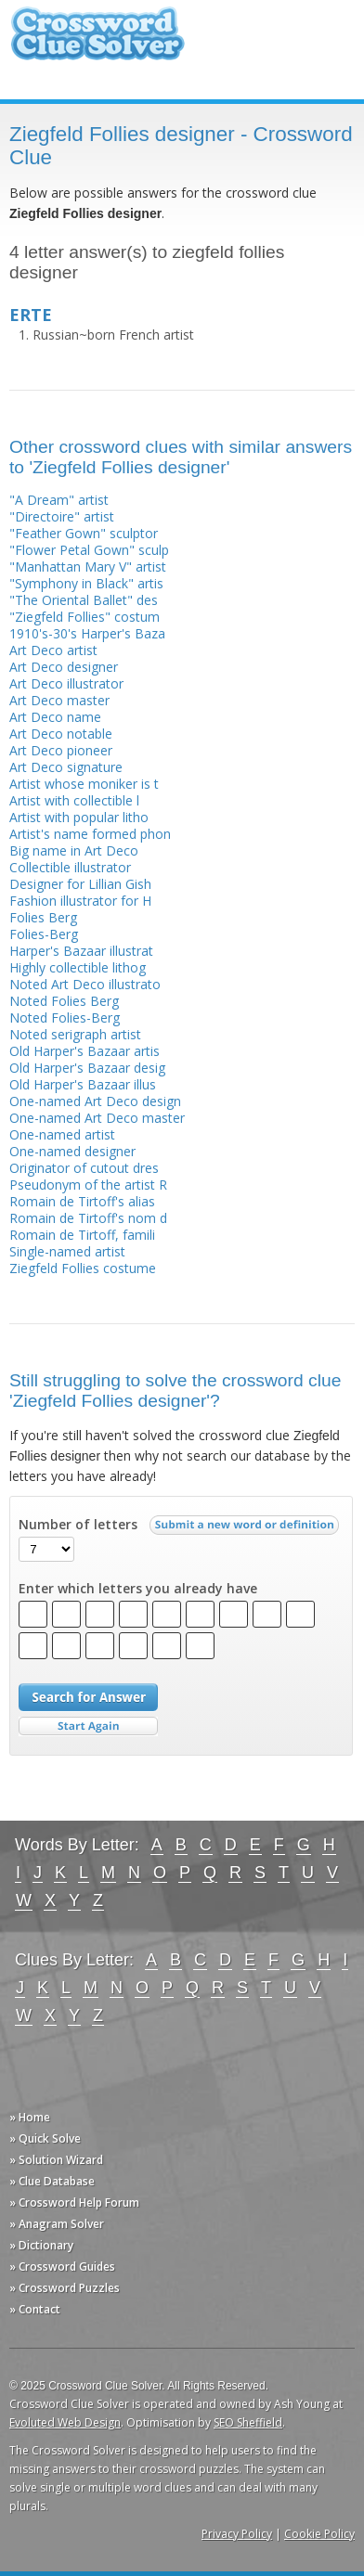  What do you see at coordinates (82, 1201) in the screenshot?
I see `Romain de Tirtoff's alias` at bounding box center [82, 1201].